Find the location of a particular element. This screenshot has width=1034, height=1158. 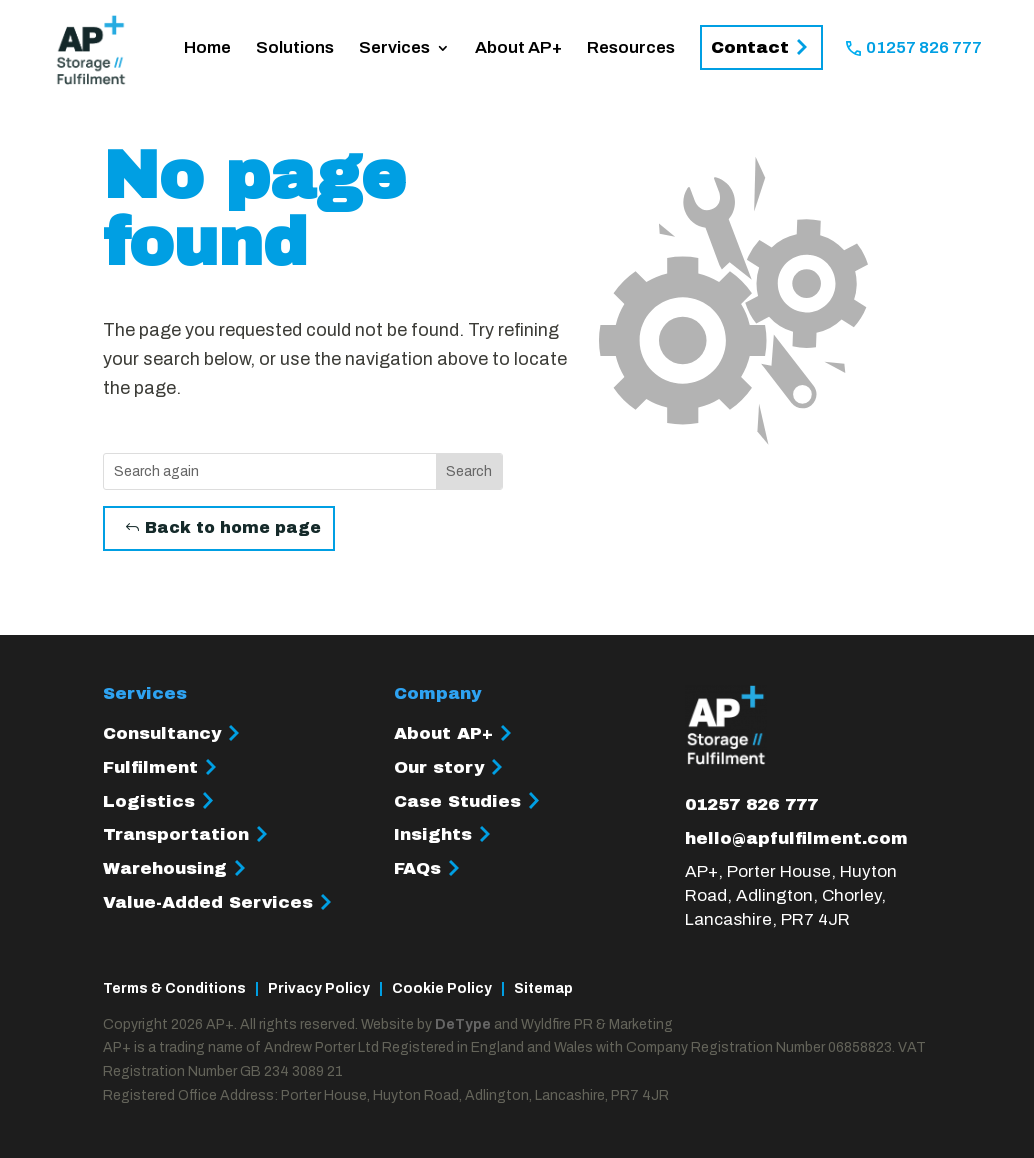

Home is located at coordinates (207, 49).